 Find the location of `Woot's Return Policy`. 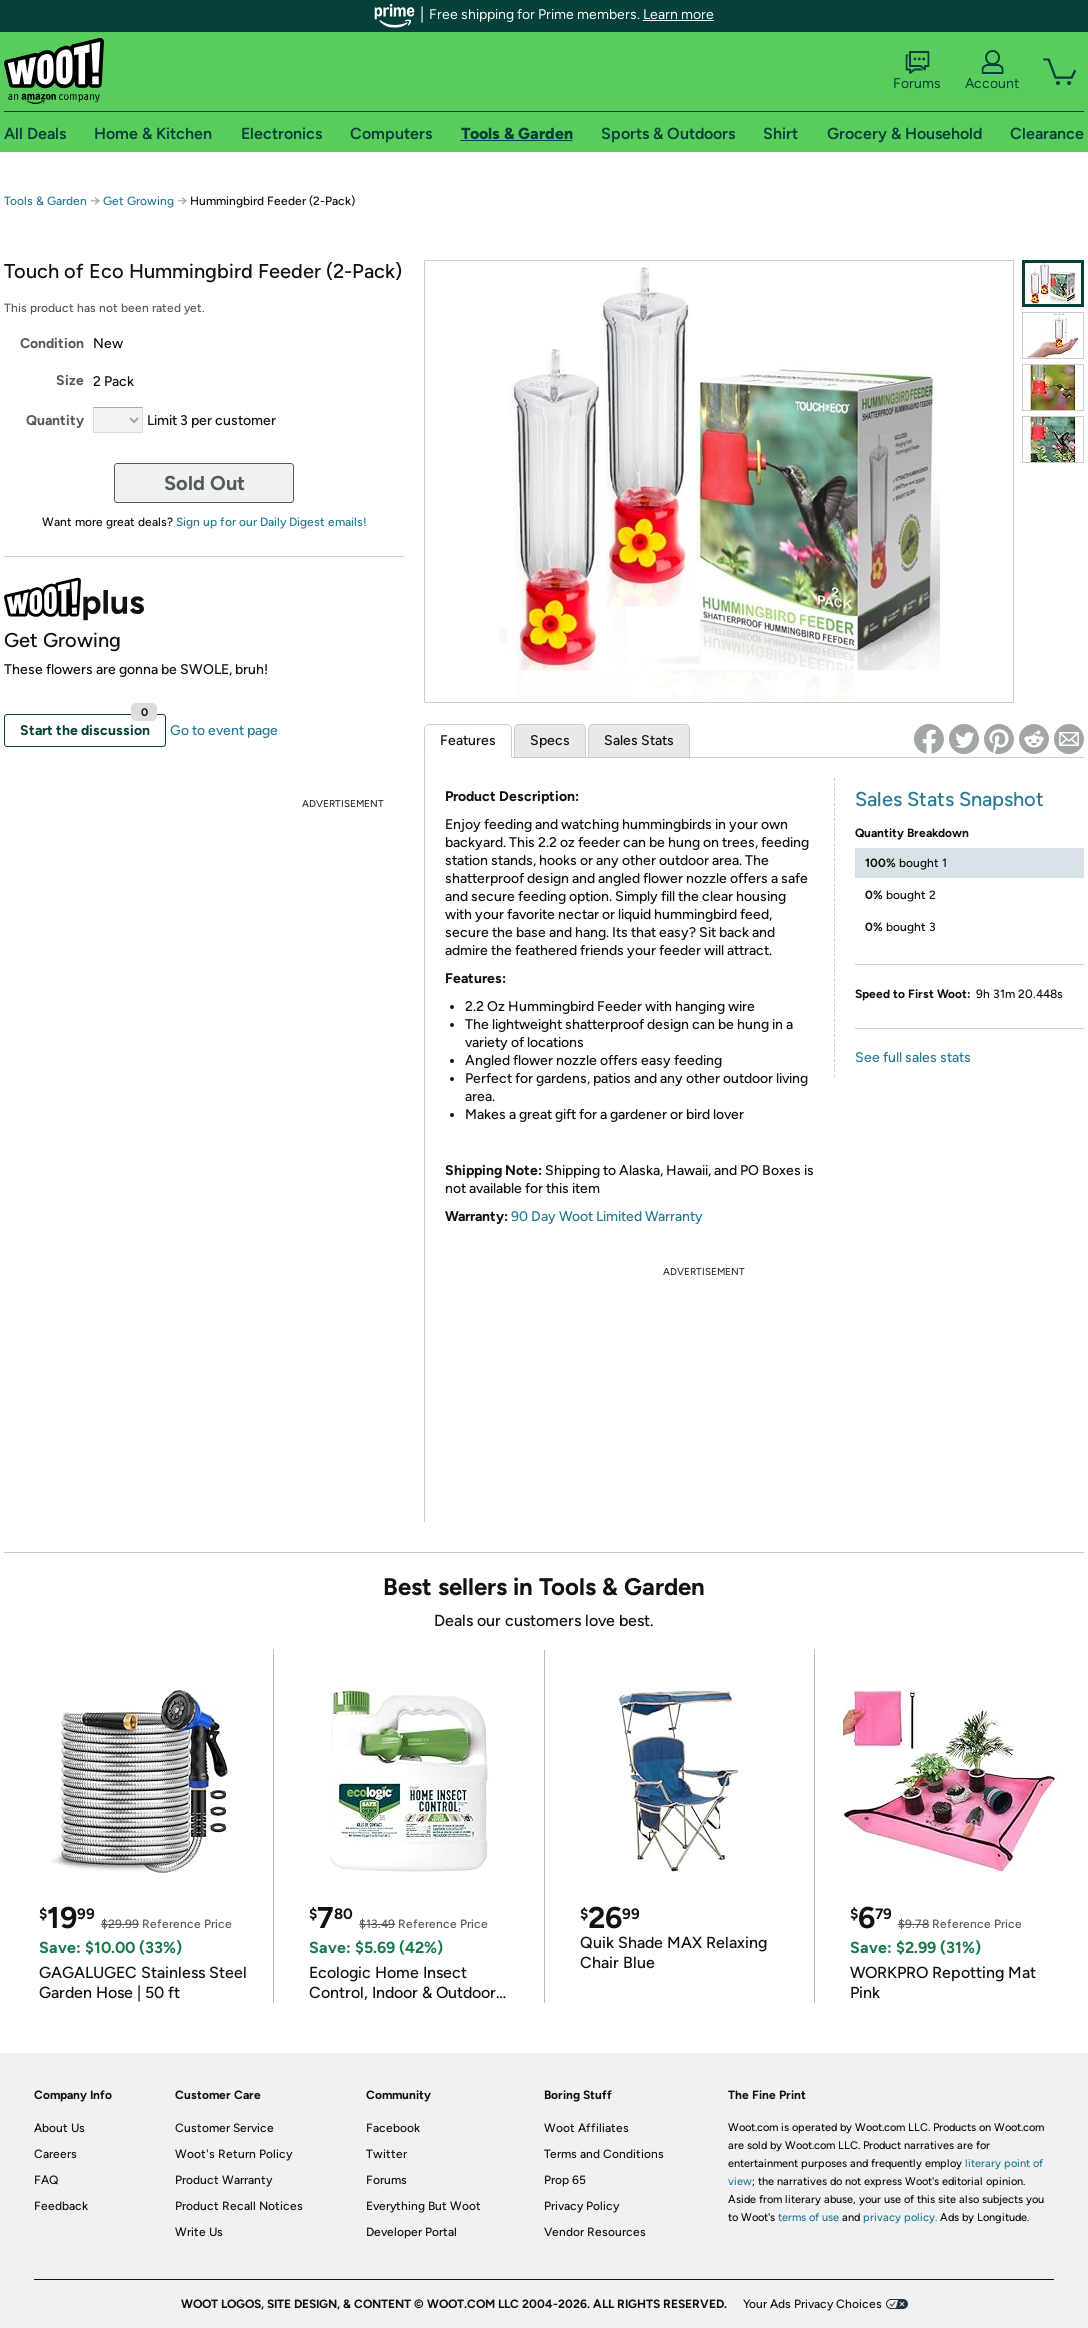

Woot's Return Policy is located at coordinates (233, 2154).